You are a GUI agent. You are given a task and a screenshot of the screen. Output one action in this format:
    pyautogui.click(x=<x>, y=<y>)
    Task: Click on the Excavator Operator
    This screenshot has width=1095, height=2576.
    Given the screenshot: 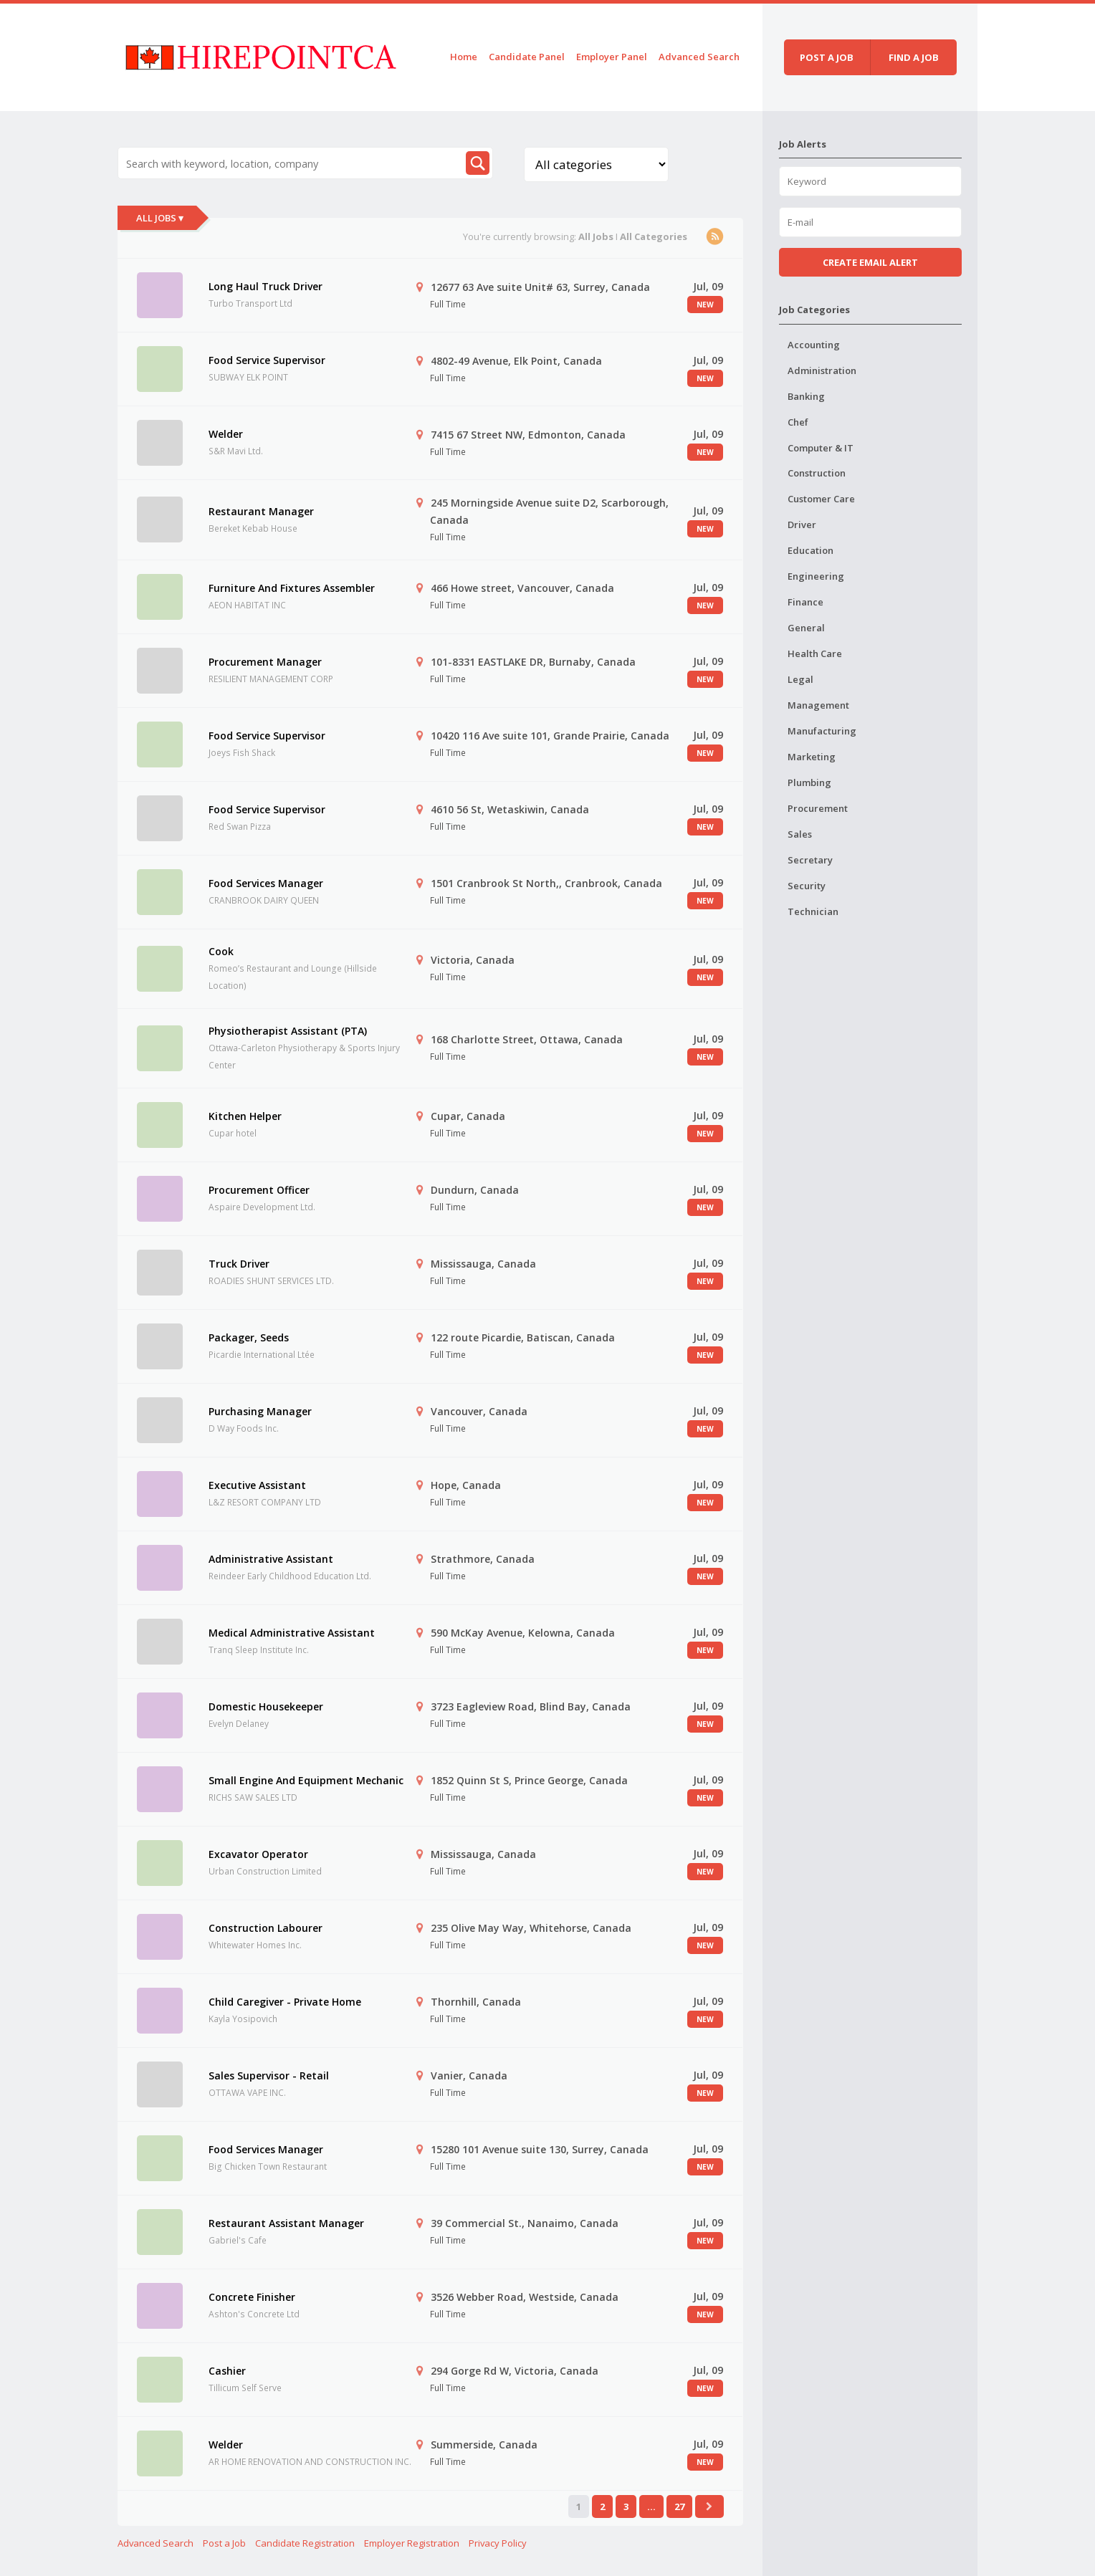 What is the action you would take?
    pyautogui.click(x=258, y=1854)
    